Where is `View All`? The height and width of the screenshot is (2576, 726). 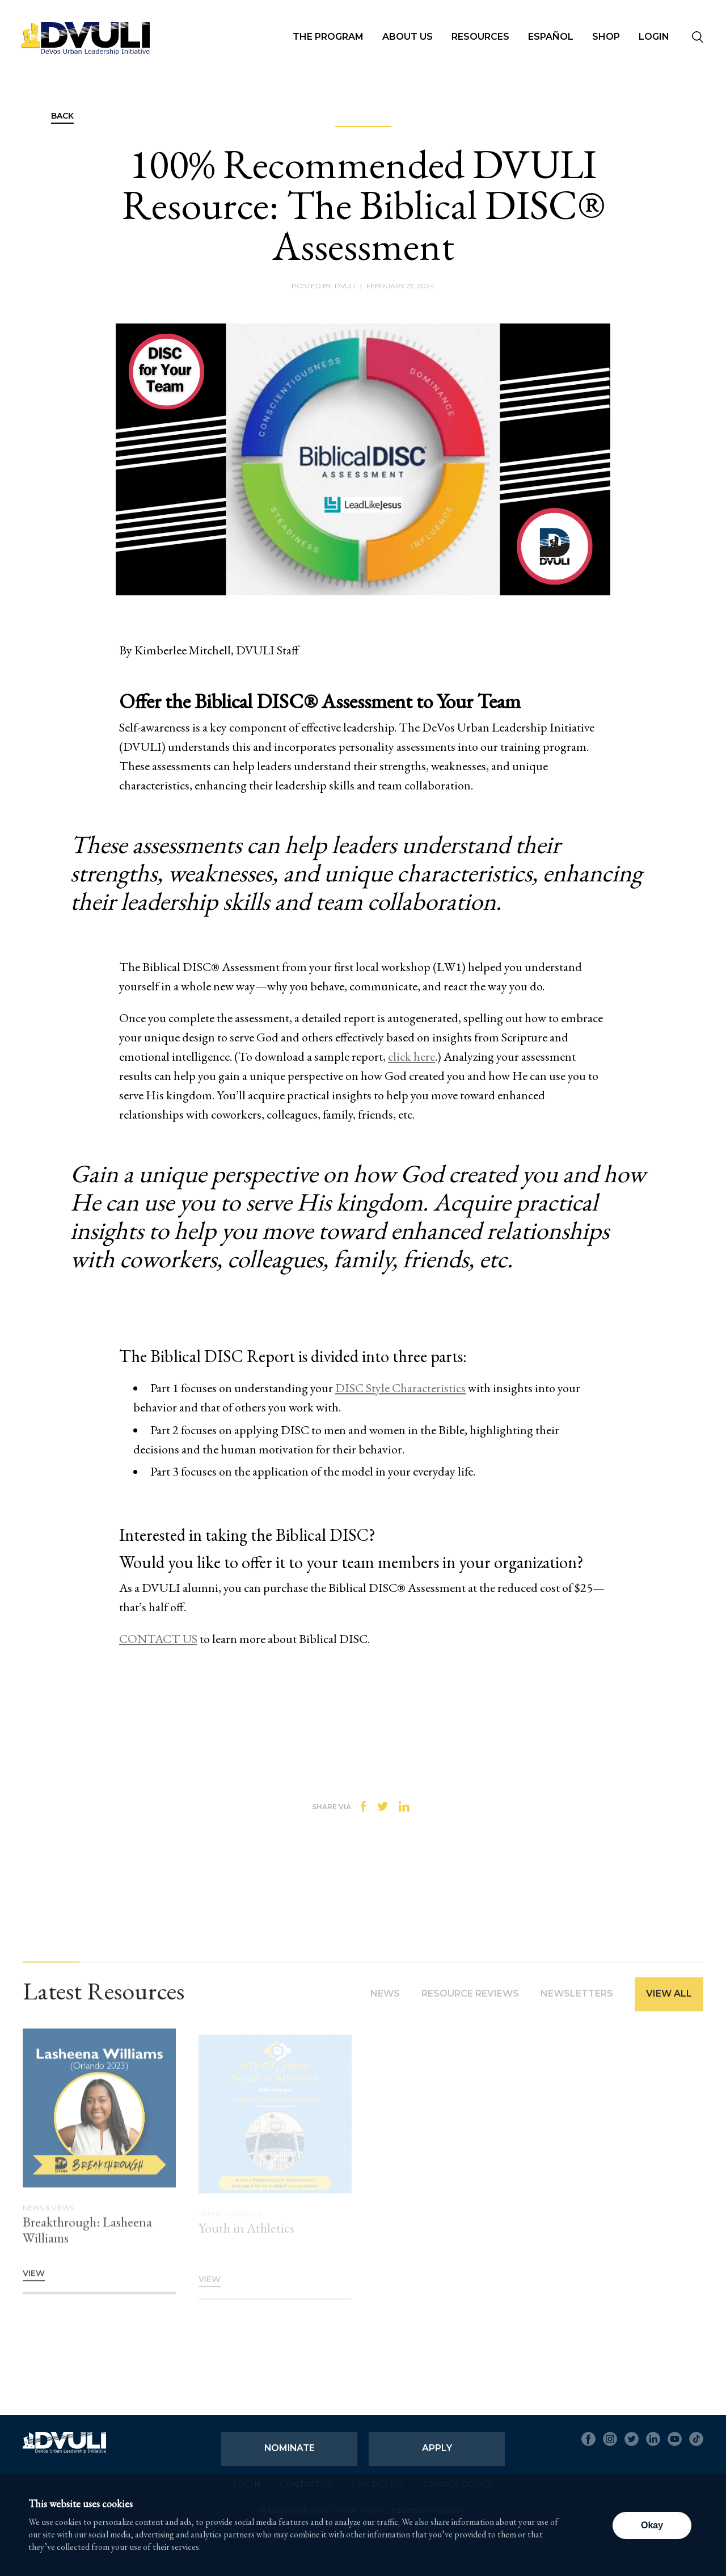 View All is located at coordinates (669, 2000).